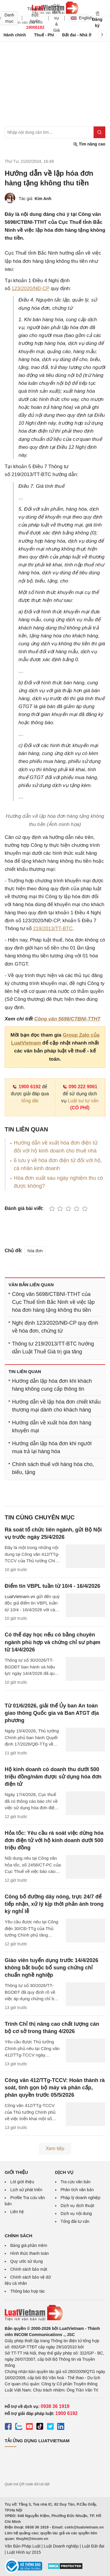  What do you see at coordinates (20, 1596) in the screenshot?
I see `LuatVietnam.vn` at bounding box center [20, 1596].